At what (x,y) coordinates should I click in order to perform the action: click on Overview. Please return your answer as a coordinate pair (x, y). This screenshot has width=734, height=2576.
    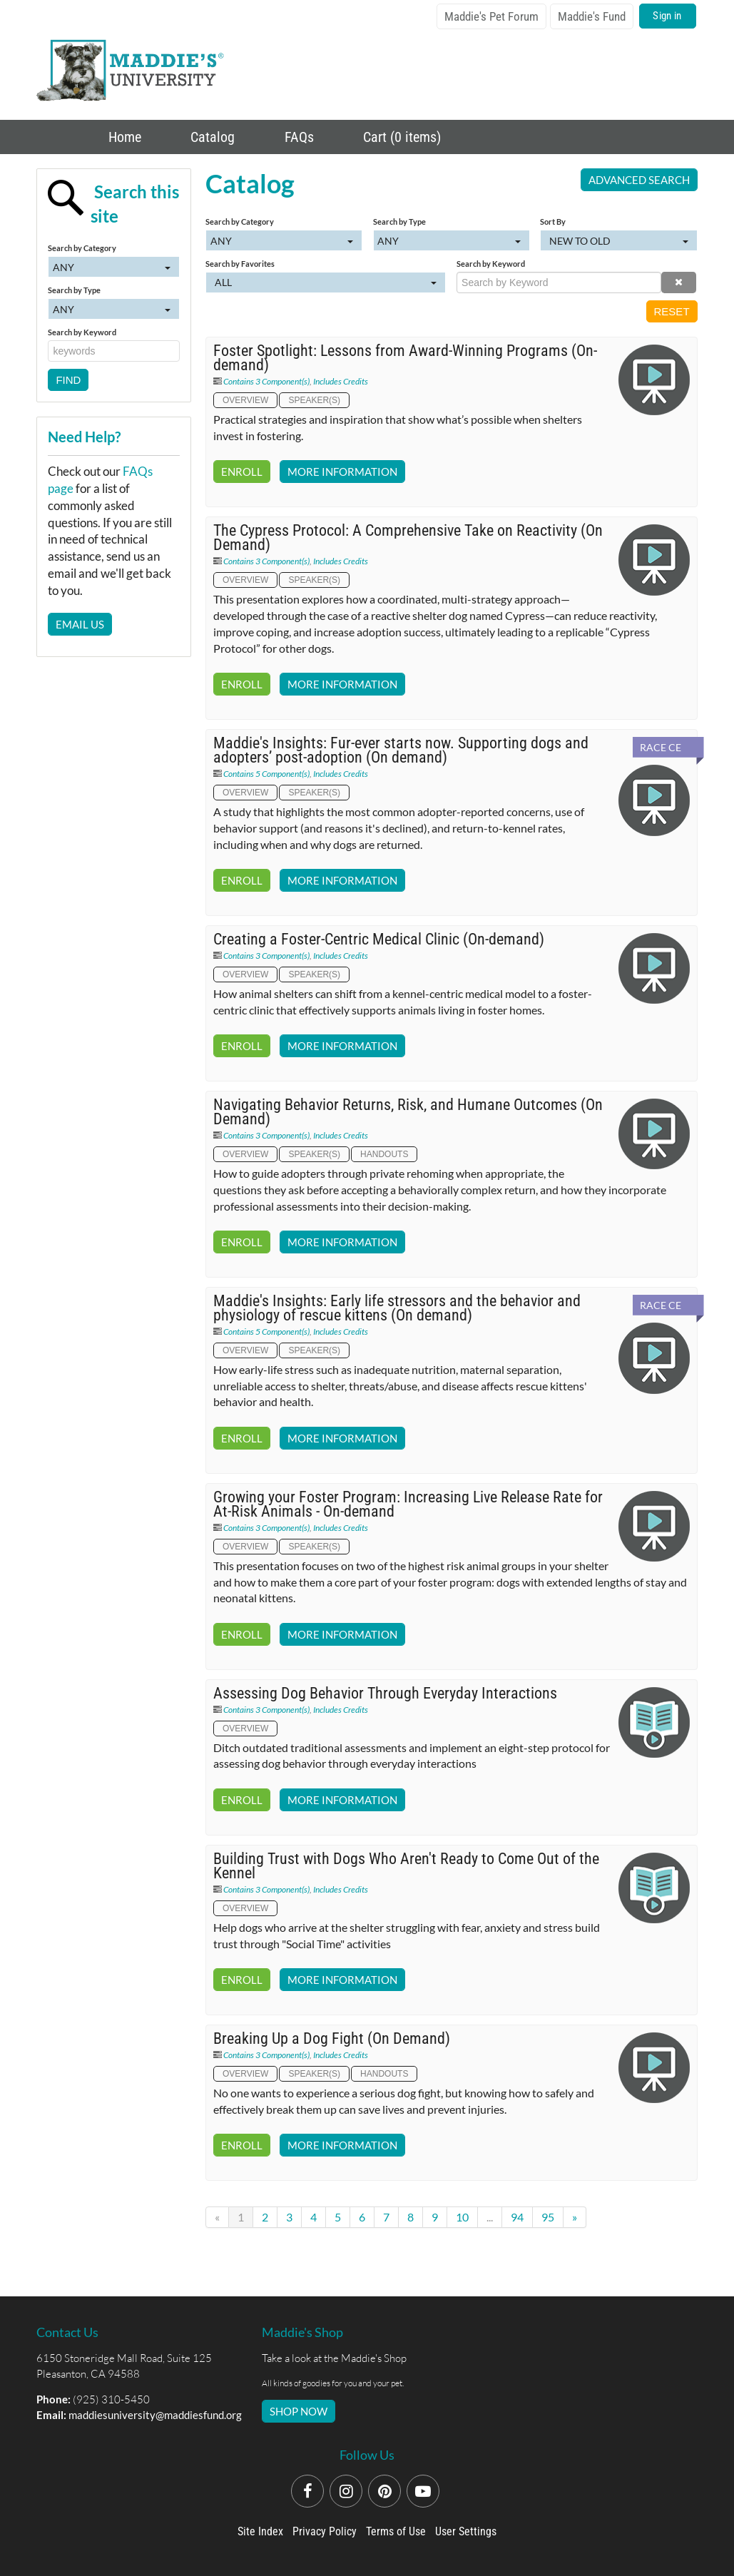
    Looking at the image, I should click on (245, 400).